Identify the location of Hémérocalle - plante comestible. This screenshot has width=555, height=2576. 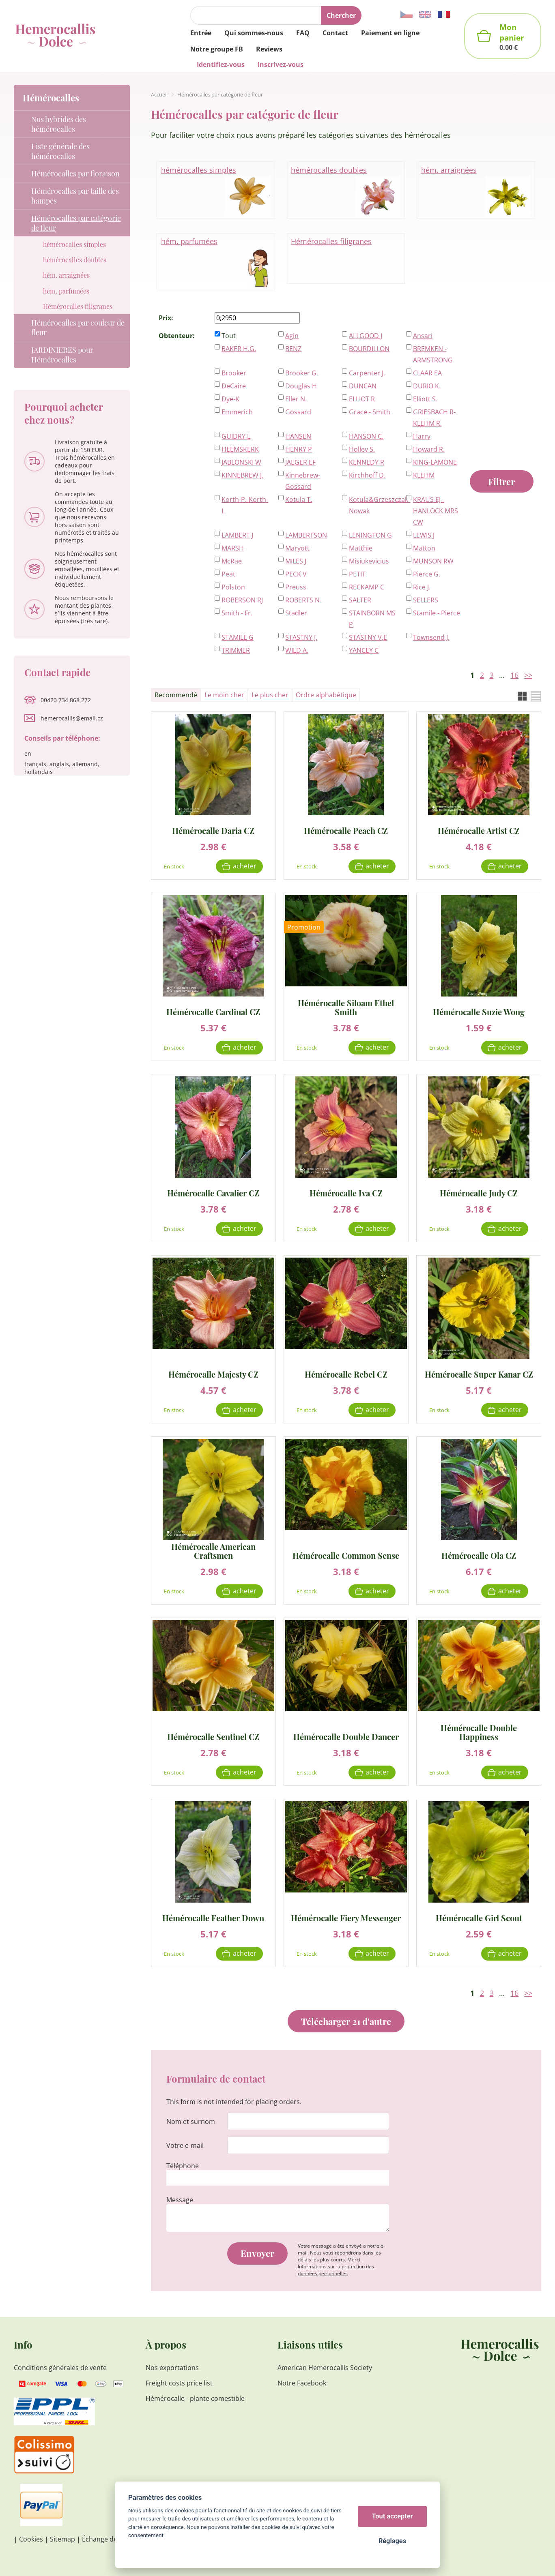
(195, 2398).